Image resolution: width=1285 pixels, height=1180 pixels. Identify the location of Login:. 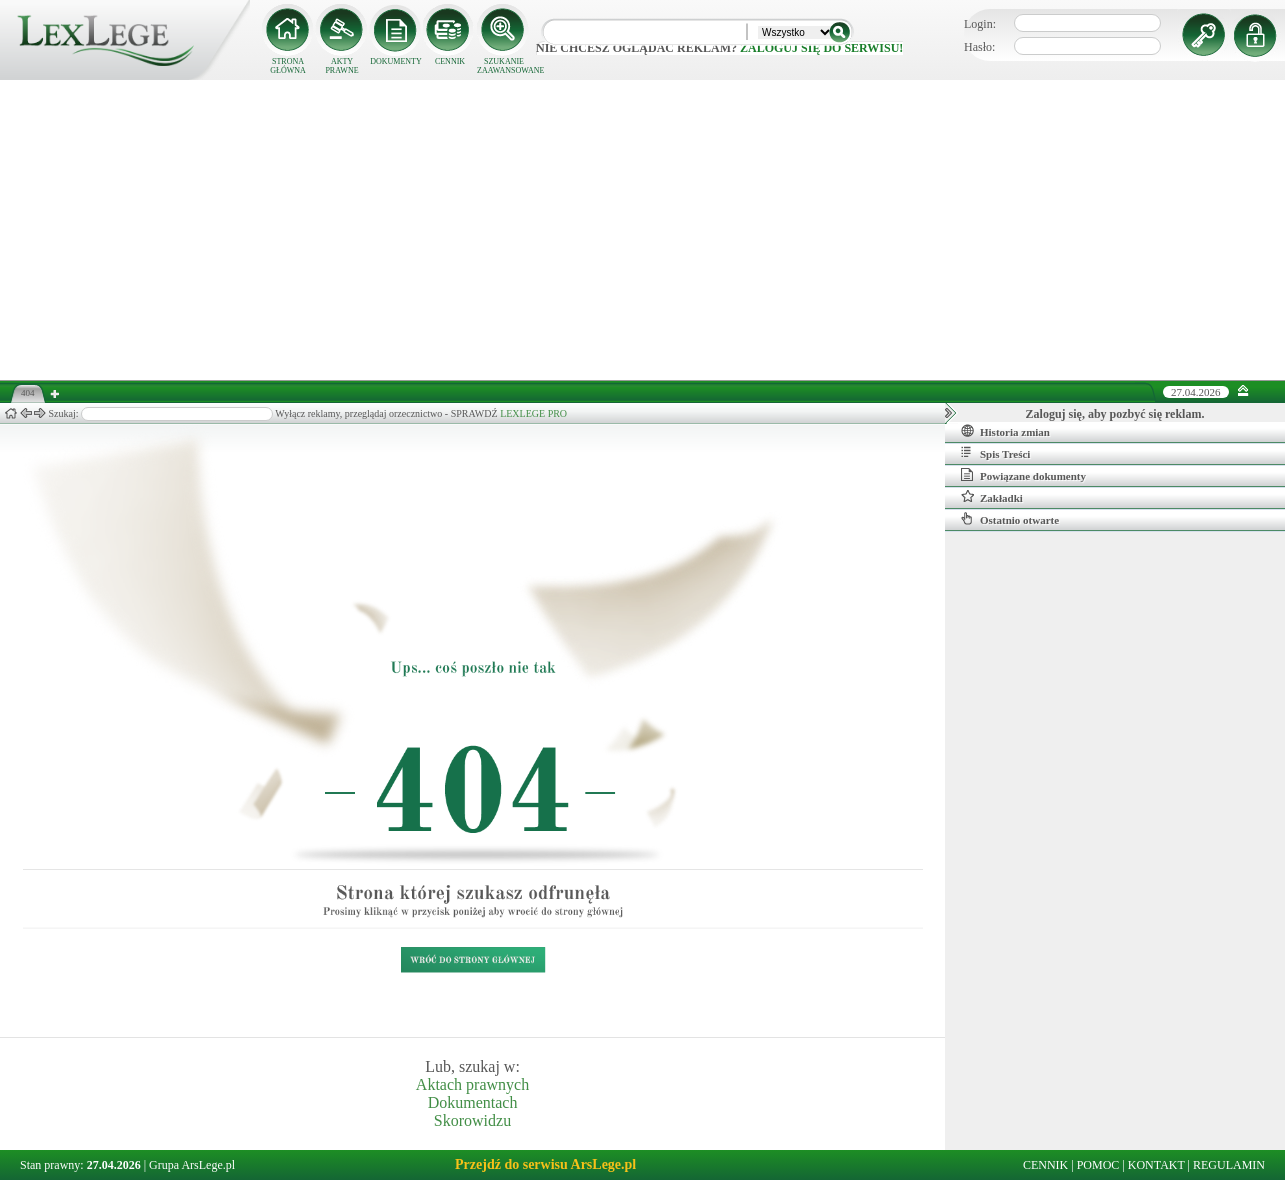
(980, 24).